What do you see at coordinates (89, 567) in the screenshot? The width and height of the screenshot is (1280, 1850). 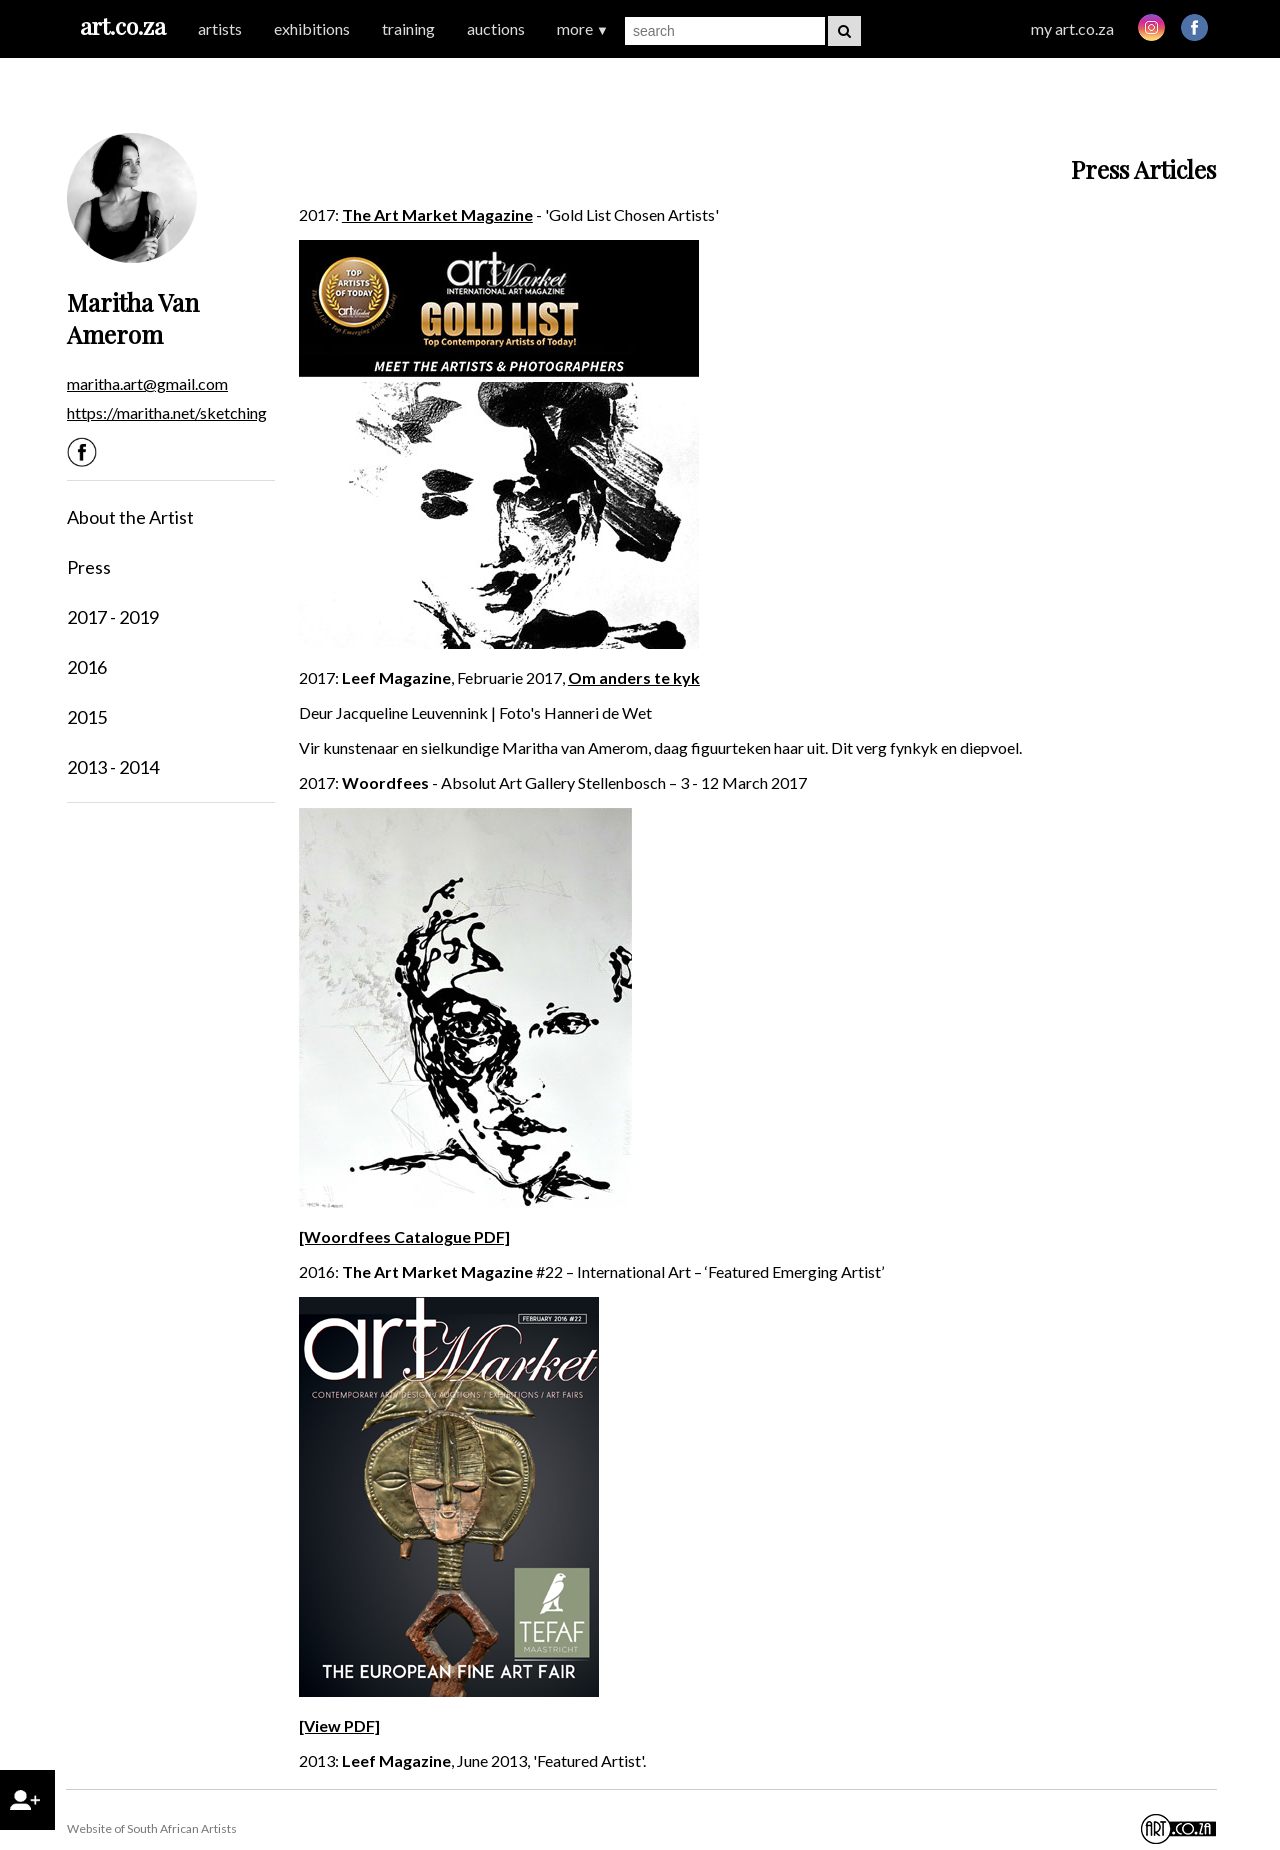 I see `Press` at bounding box center [89, 567].